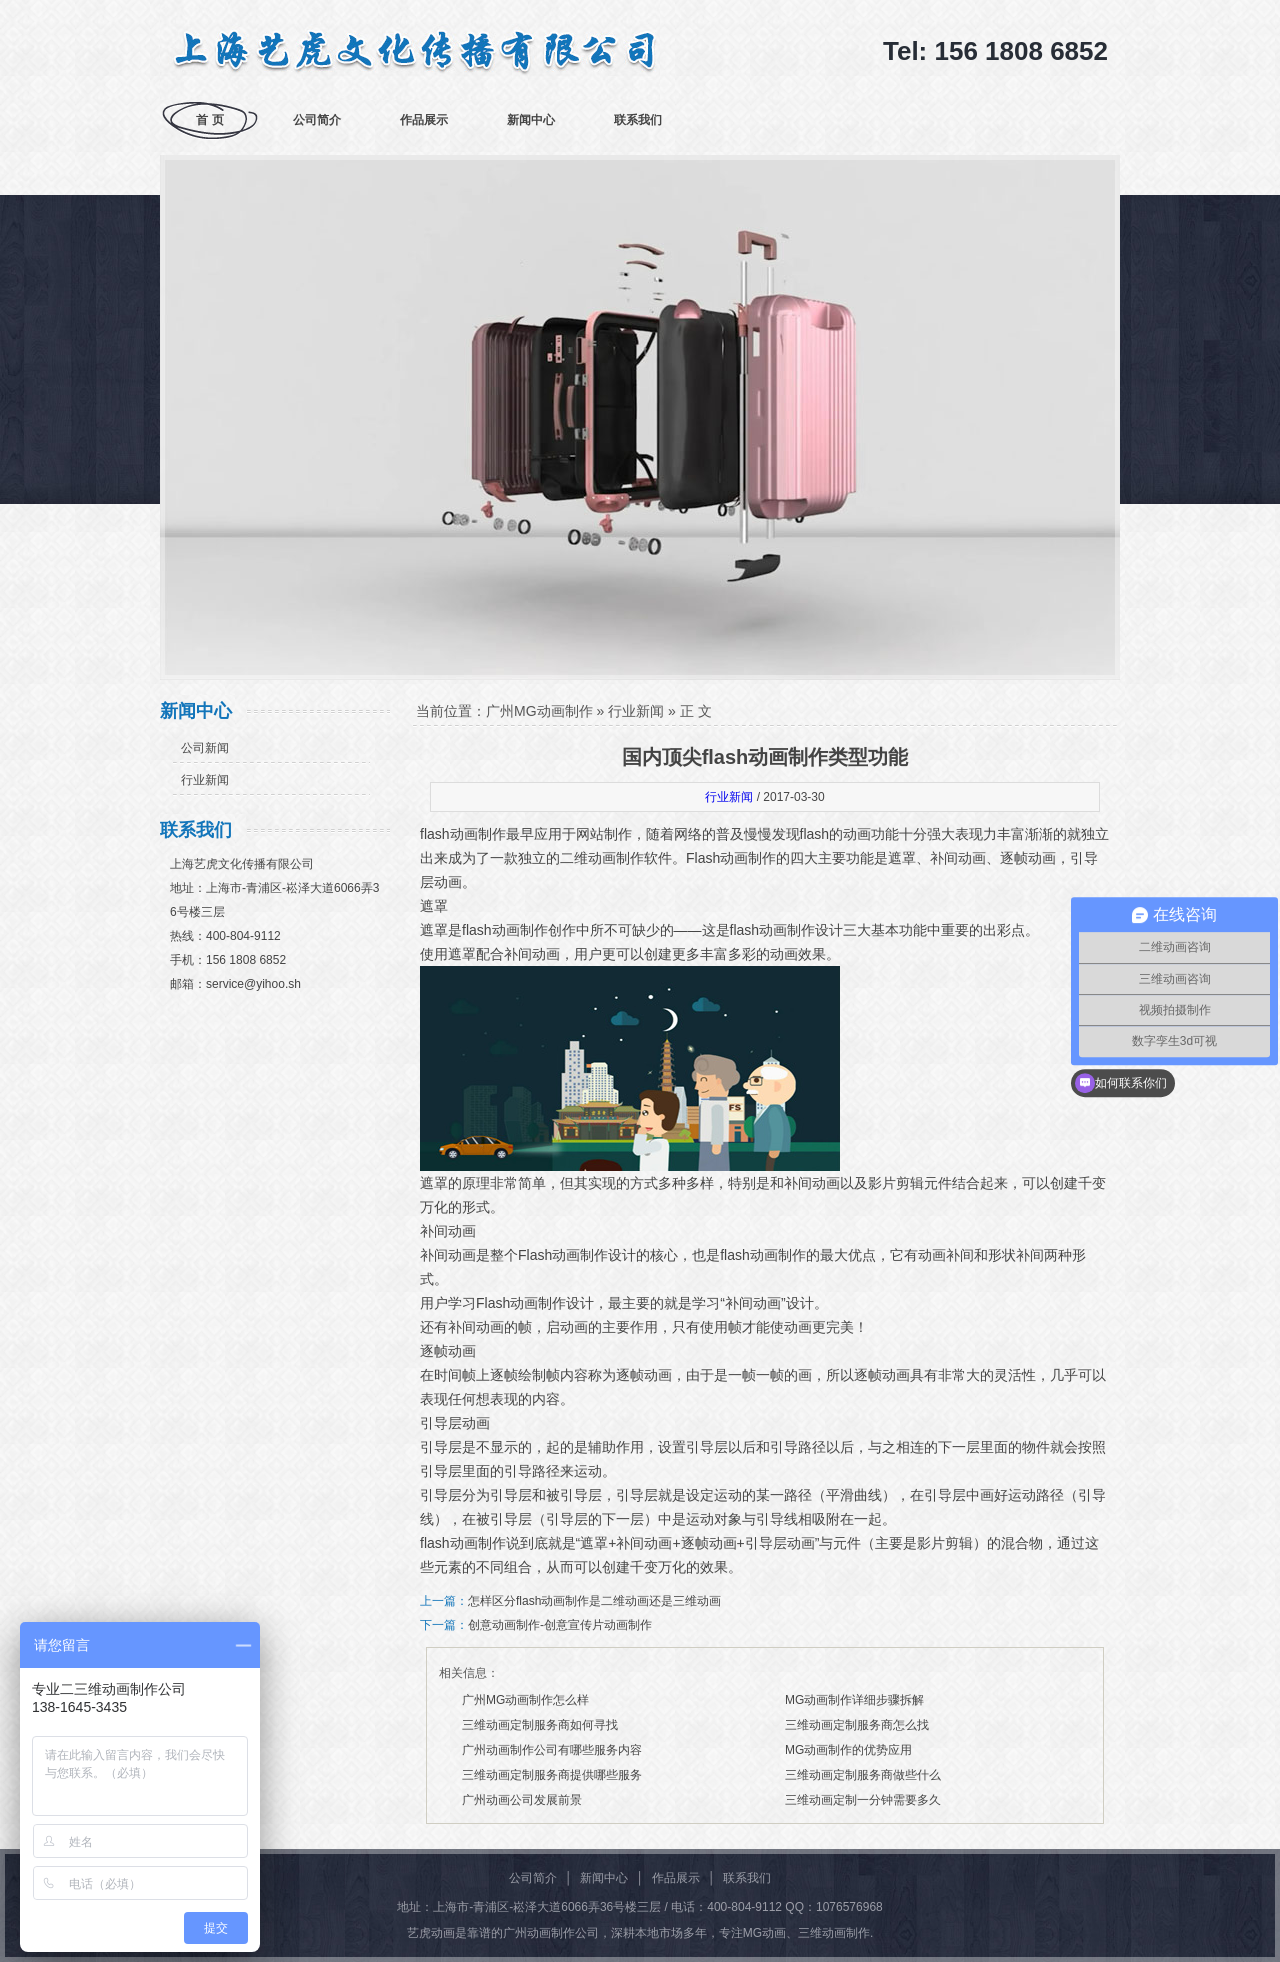 The height and width of the screenshot is (1962, 1280). What do you see at coordinates (205, 780) in the screenshot?
I see `行业新闻` at bounding box center [205, 780].